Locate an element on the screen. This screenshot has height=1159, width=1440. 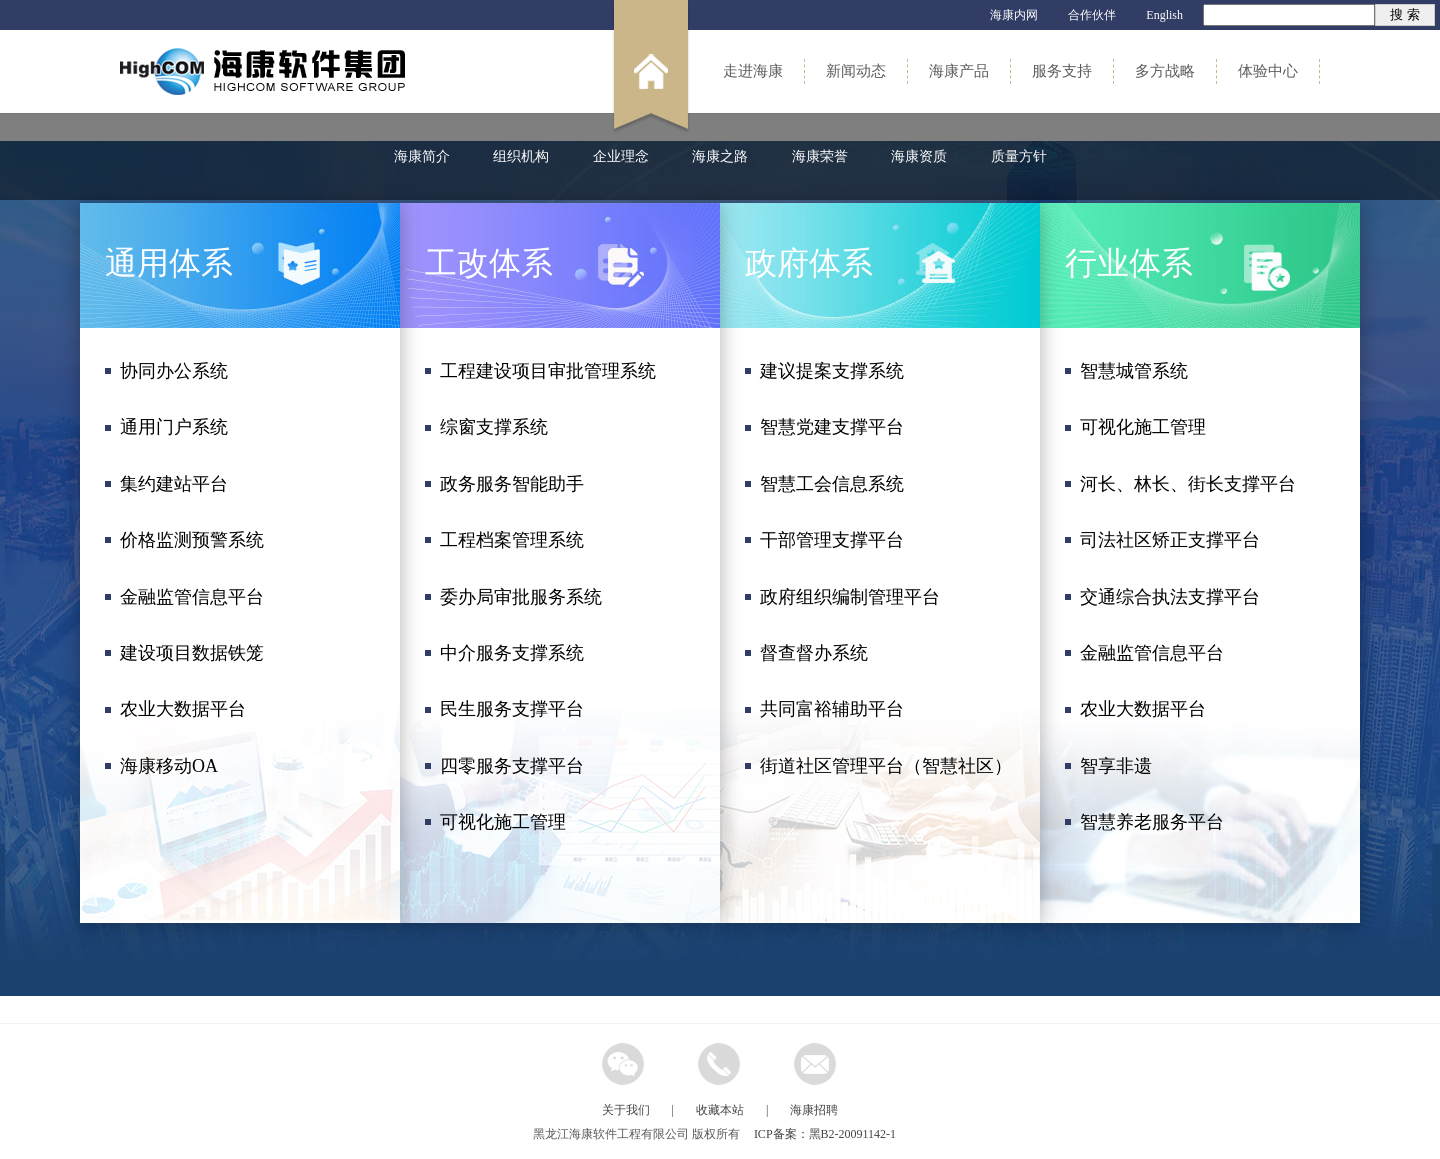
新闻动态 is located at coordinates (856, 71).